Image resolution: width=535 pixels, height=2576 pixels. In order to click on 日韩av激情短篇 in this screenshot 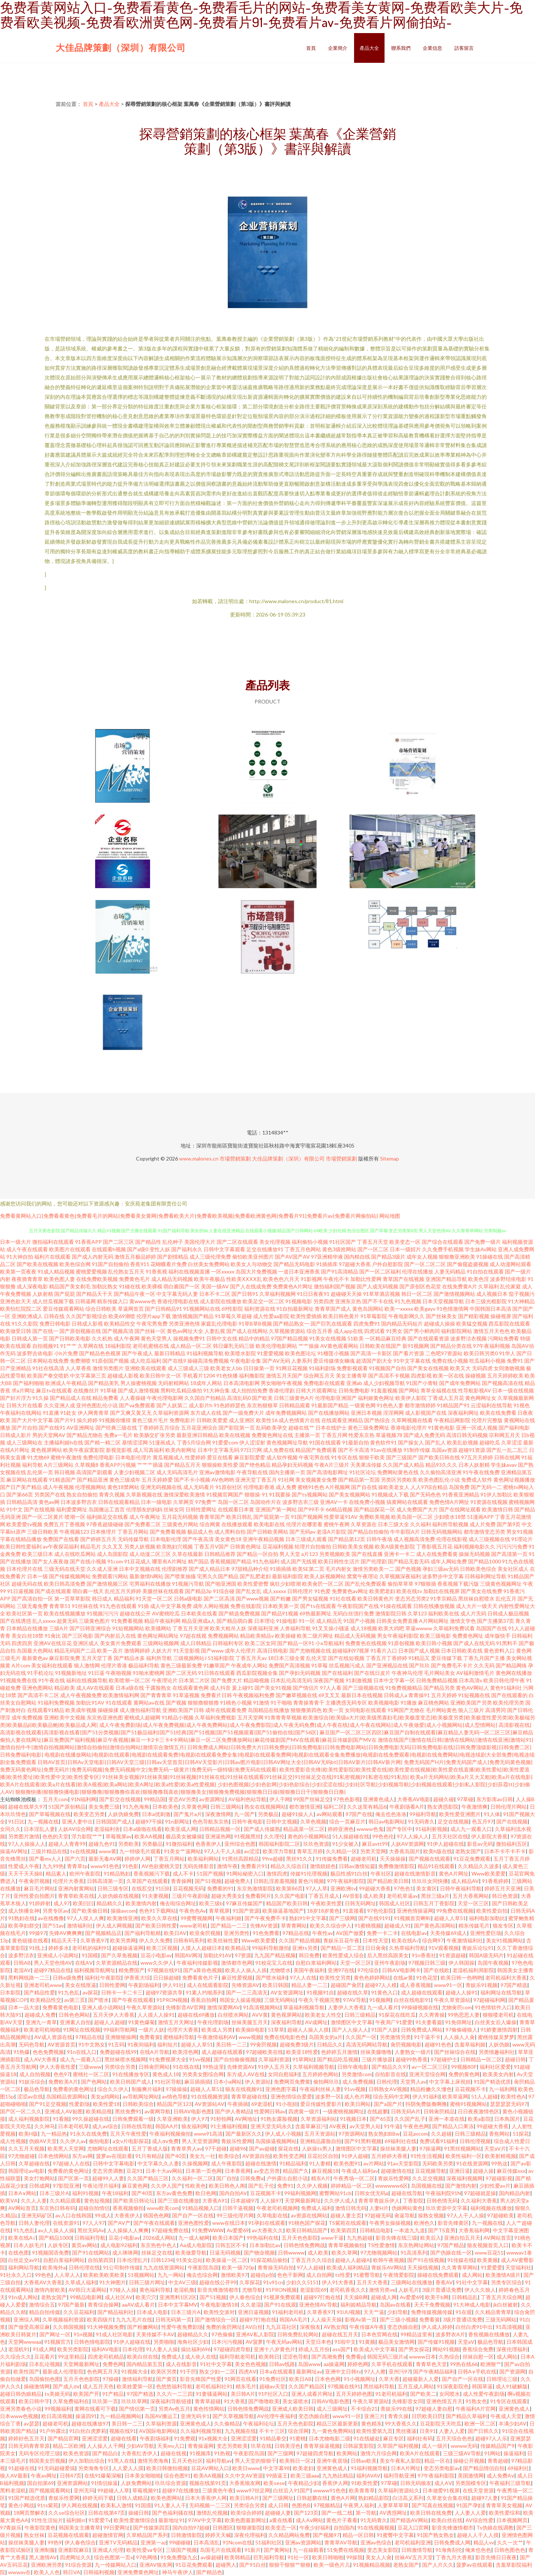, I will do `click(357, 1866)`.